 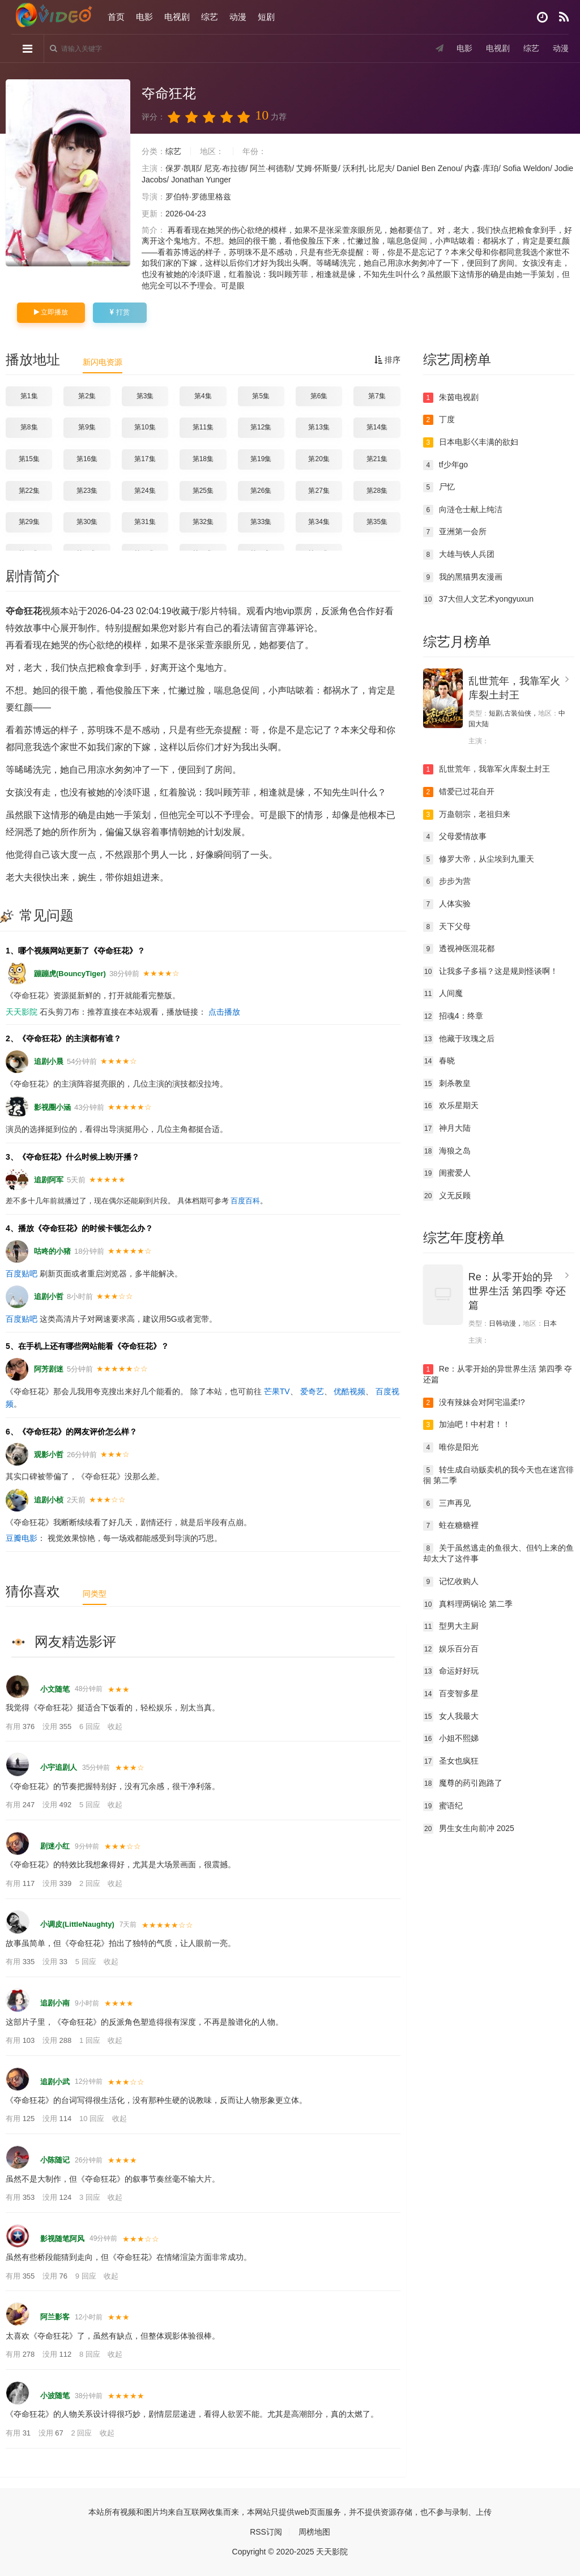 I want to click on 打赏, so click(x=119, y=312).